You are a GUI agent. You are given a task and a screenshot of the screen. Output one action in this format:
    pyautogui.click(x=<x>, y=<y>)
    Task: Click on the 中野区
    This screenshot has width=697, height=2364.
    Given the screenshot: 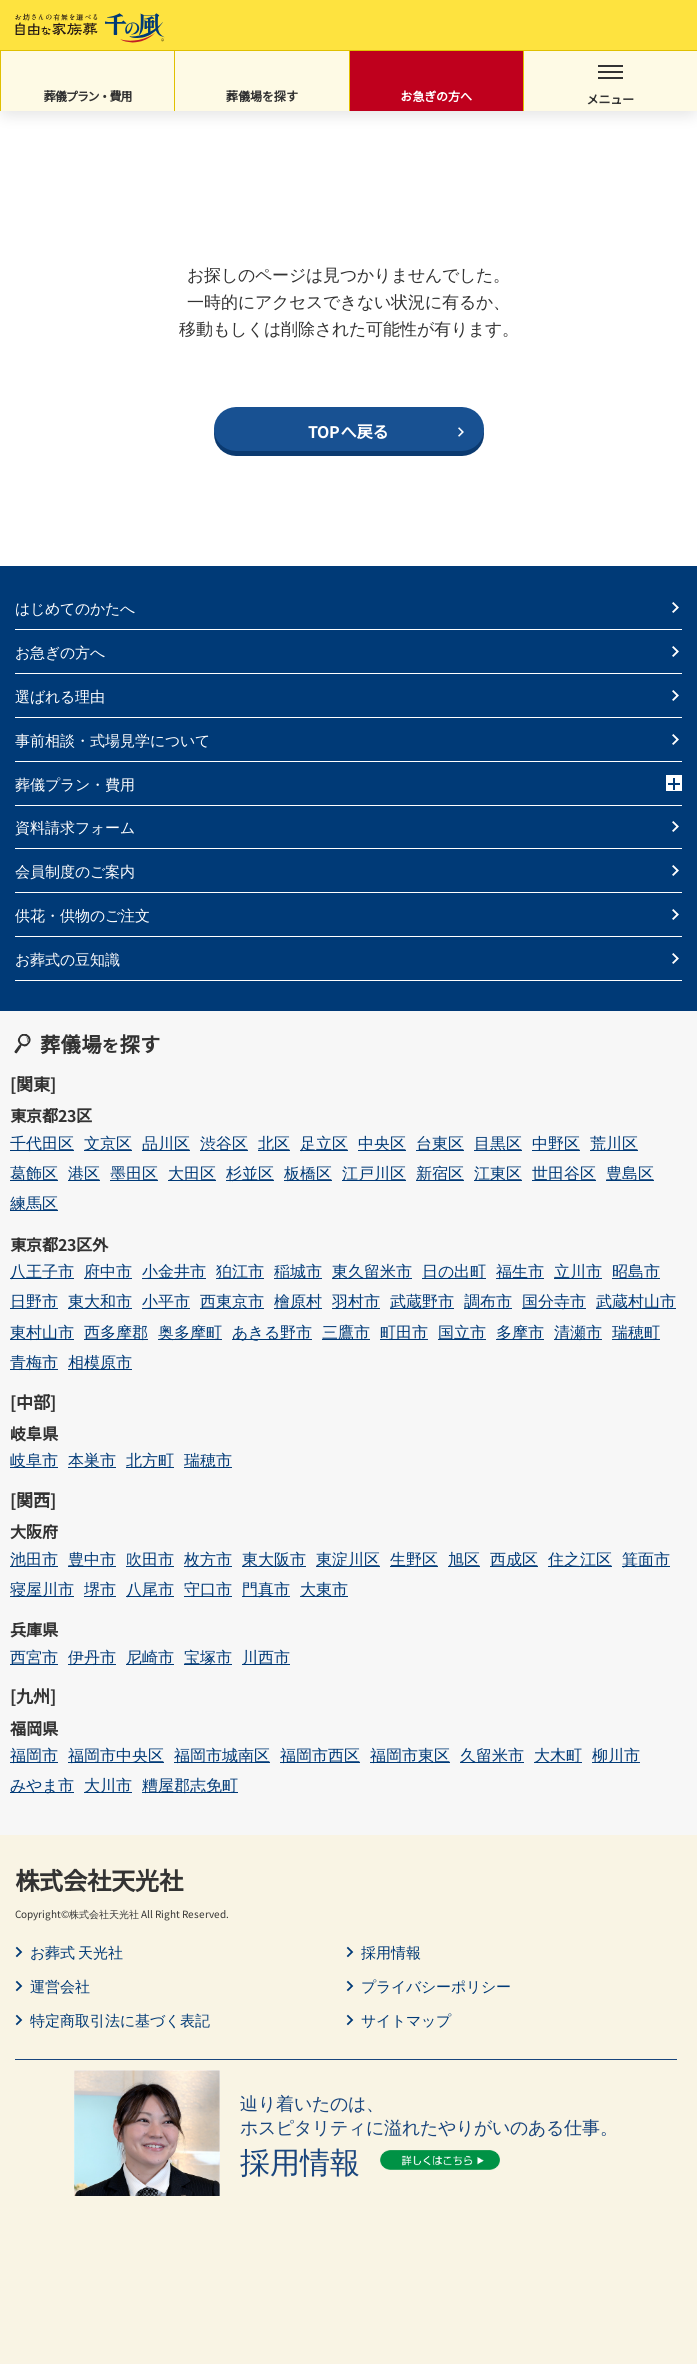 What is the action you would take?
    pyautogui.click(x=556, y=1142)
    